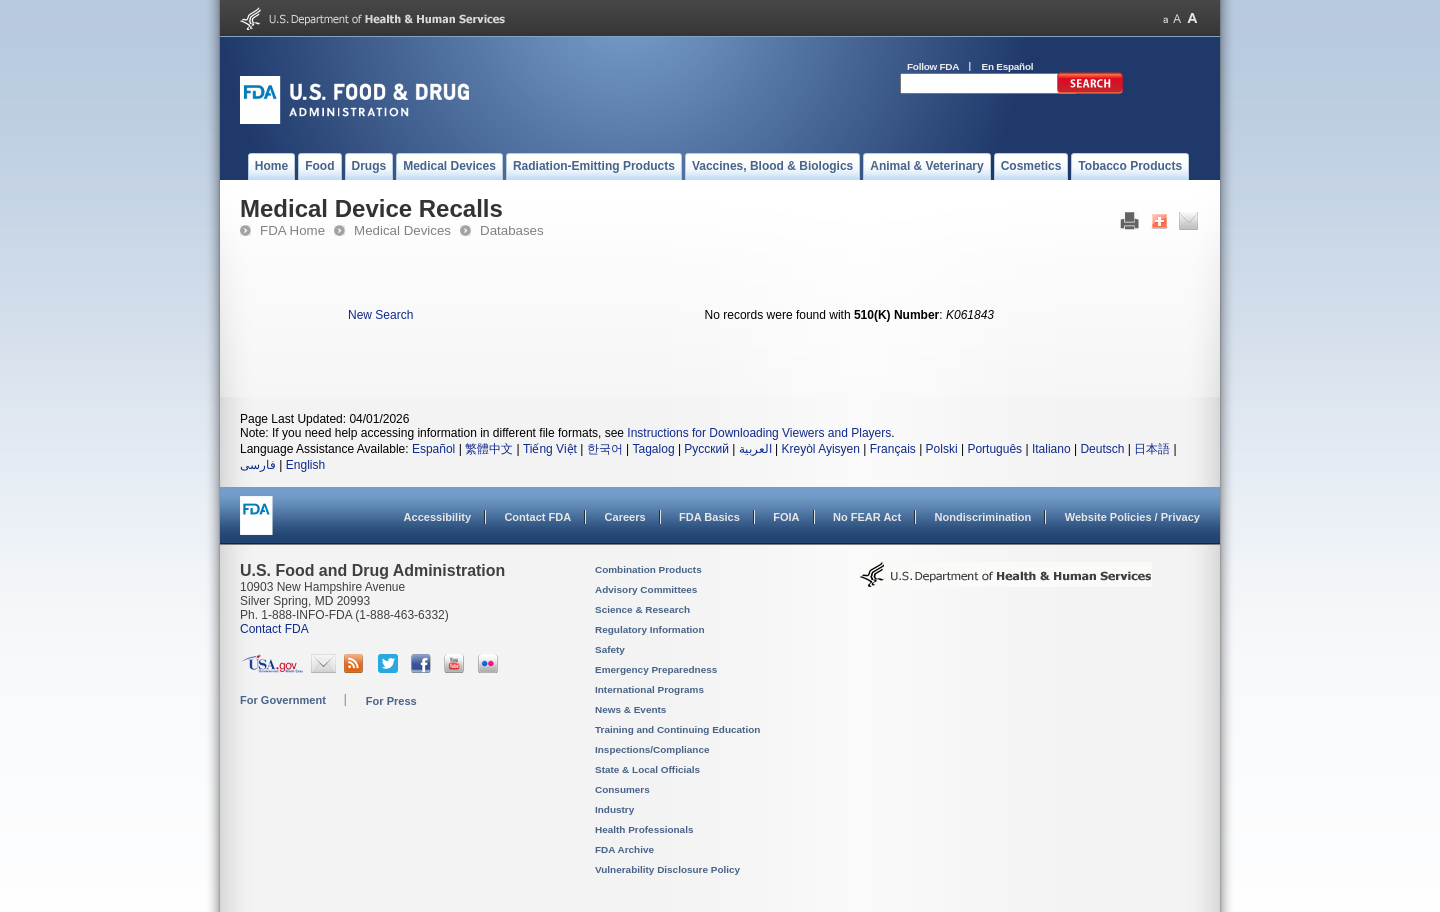 This screenshot has width=1440, height=912. Describe the element at coordinates (820, 449) in the screenshot. I see `Kreyòl Ayisyen` at that location.